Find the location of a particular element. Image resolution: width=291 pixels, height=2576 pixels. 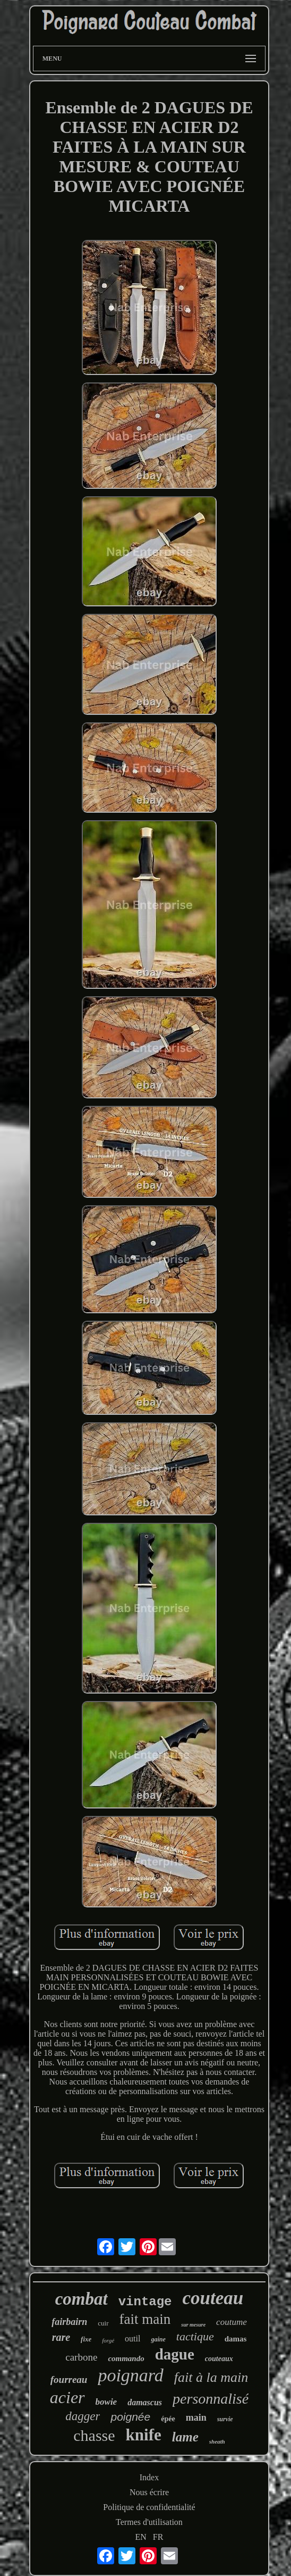

fixe is located at coordinates (86, 2339).